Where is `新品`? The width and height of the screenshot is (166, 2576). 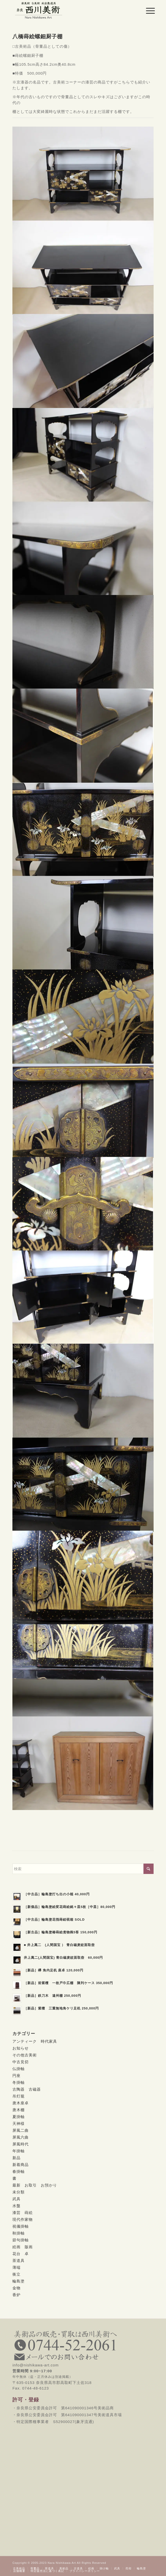
新品 is located at coordinates (16, 2158).